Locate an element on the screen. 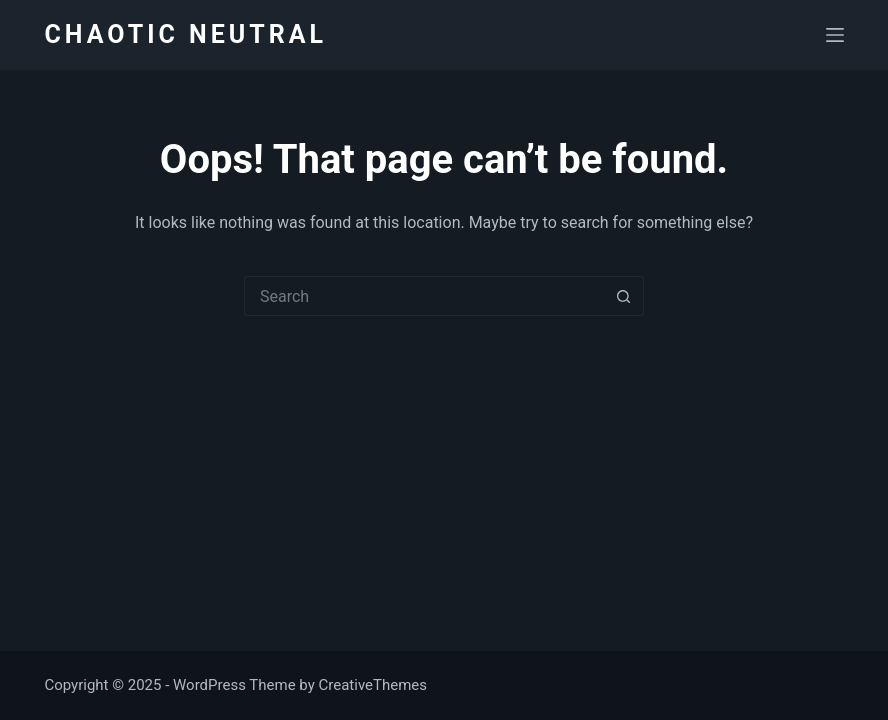 Image resolution: width=888 pixels, height=720 pixels. [Search for...] is located at coordinates (424, 296).